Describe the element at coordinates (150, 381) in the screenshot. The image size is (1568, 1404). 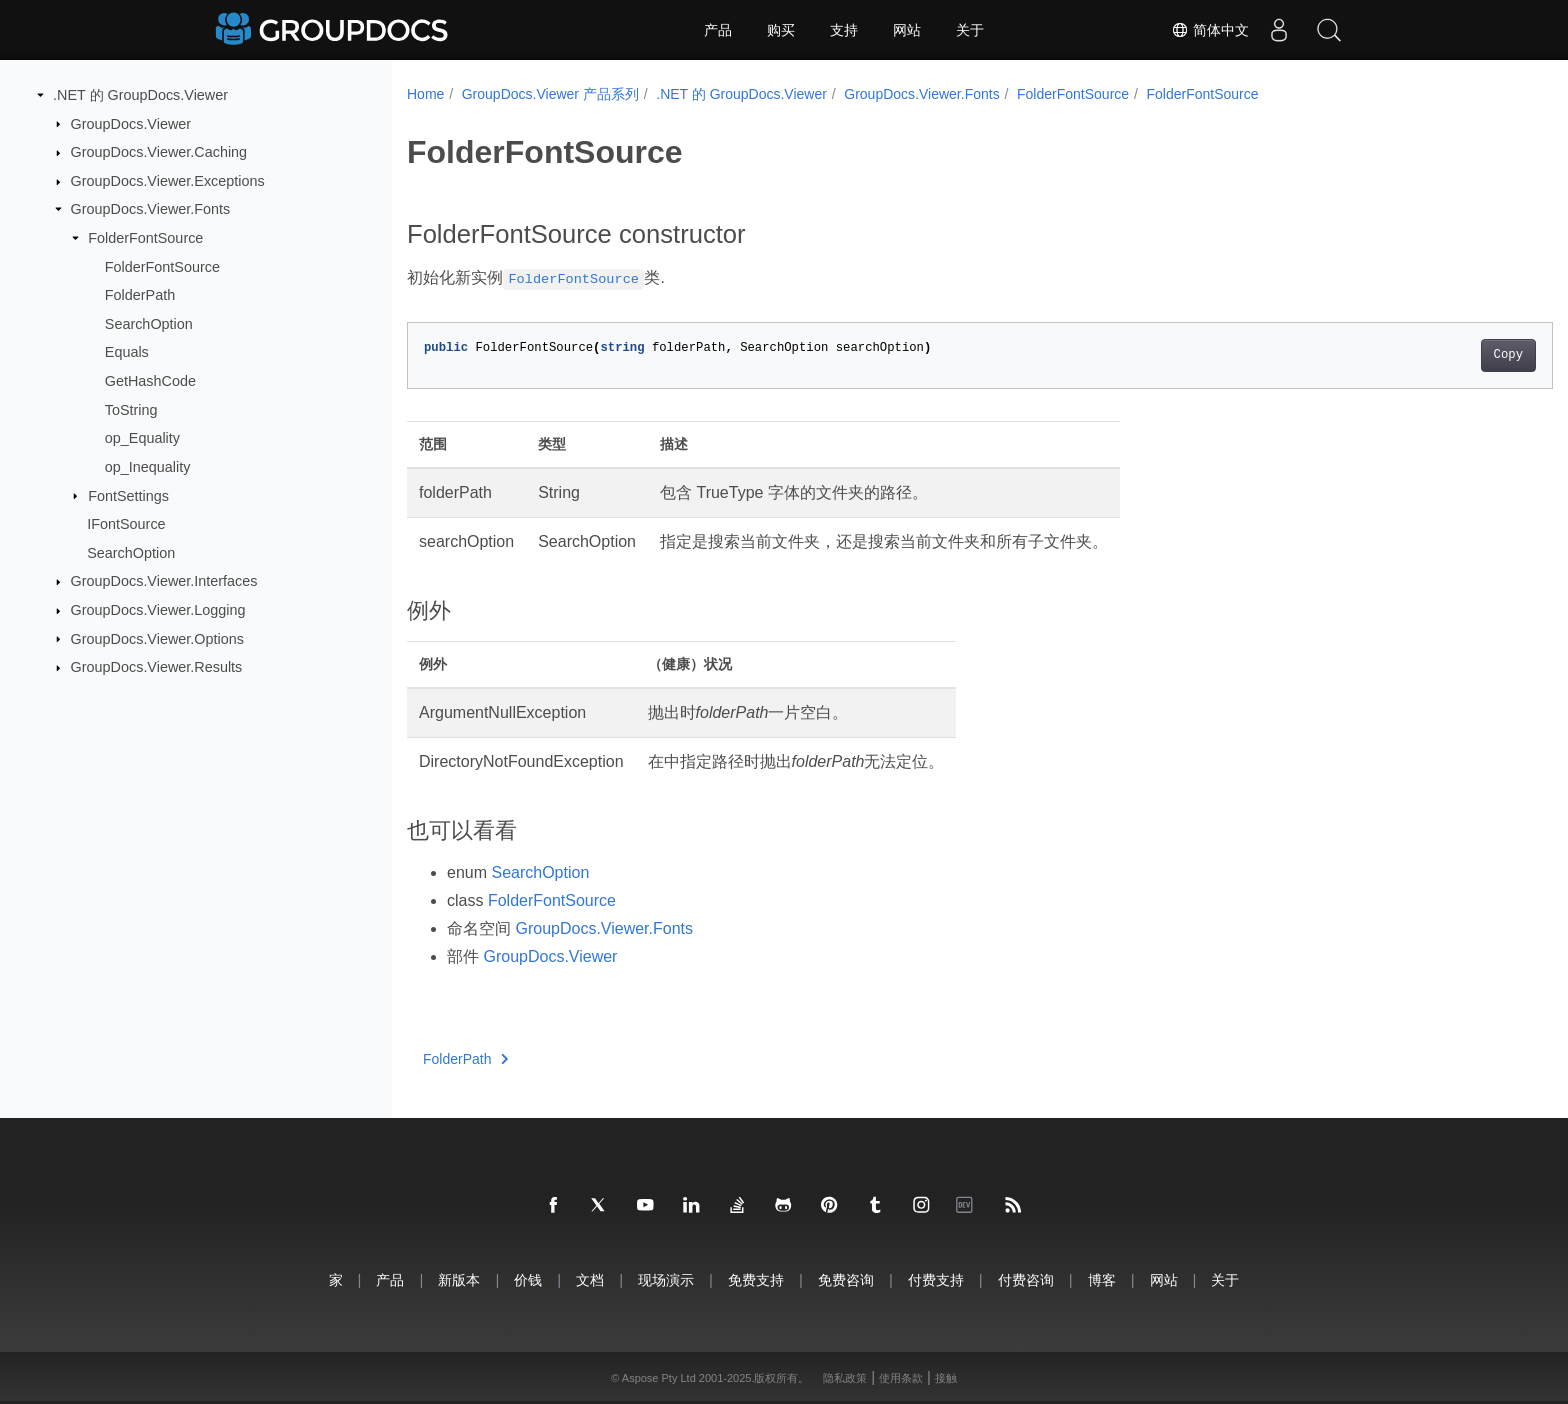
I see `GetHashCode` at that location.